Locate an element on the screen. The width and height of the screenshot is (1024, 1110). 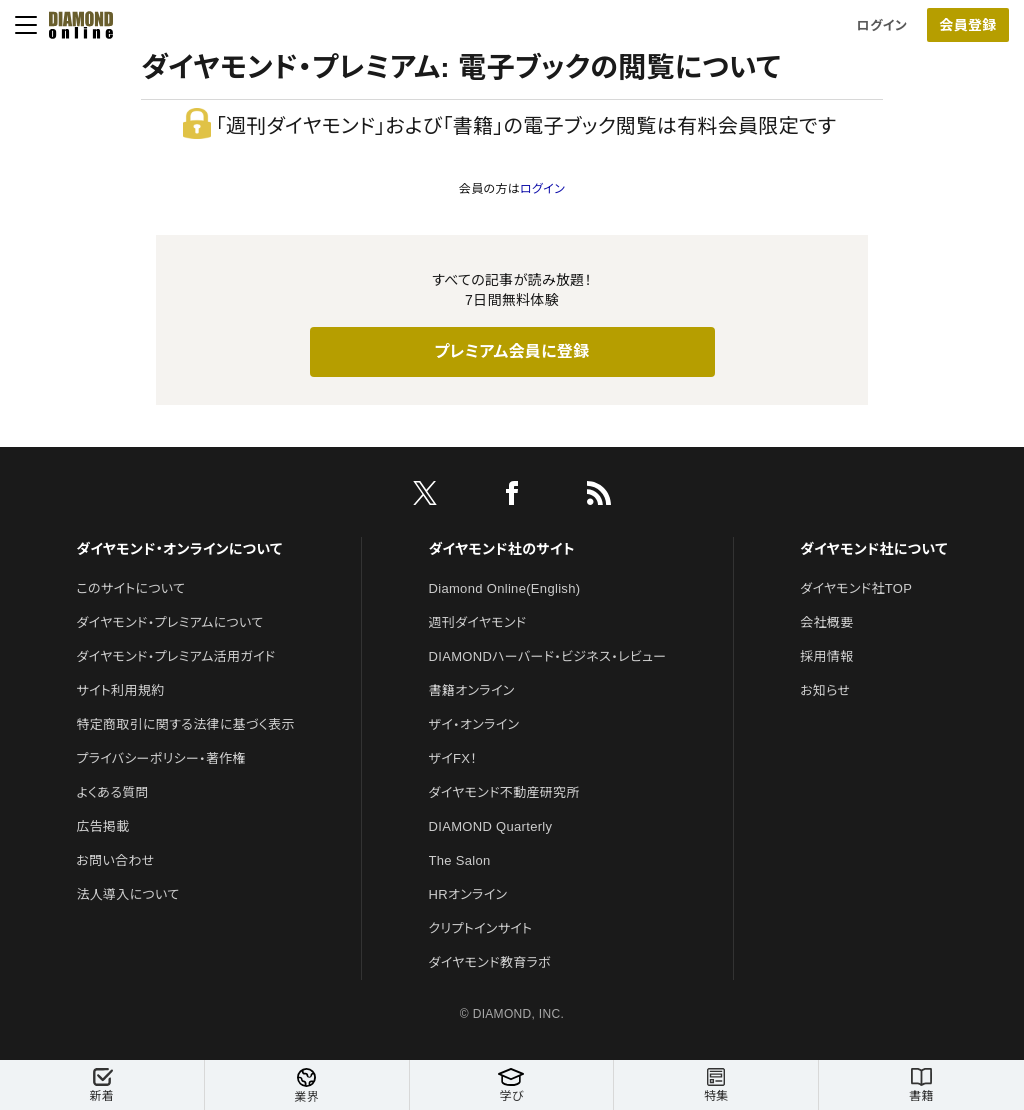
ログイン is located at coordinates (882, 25).